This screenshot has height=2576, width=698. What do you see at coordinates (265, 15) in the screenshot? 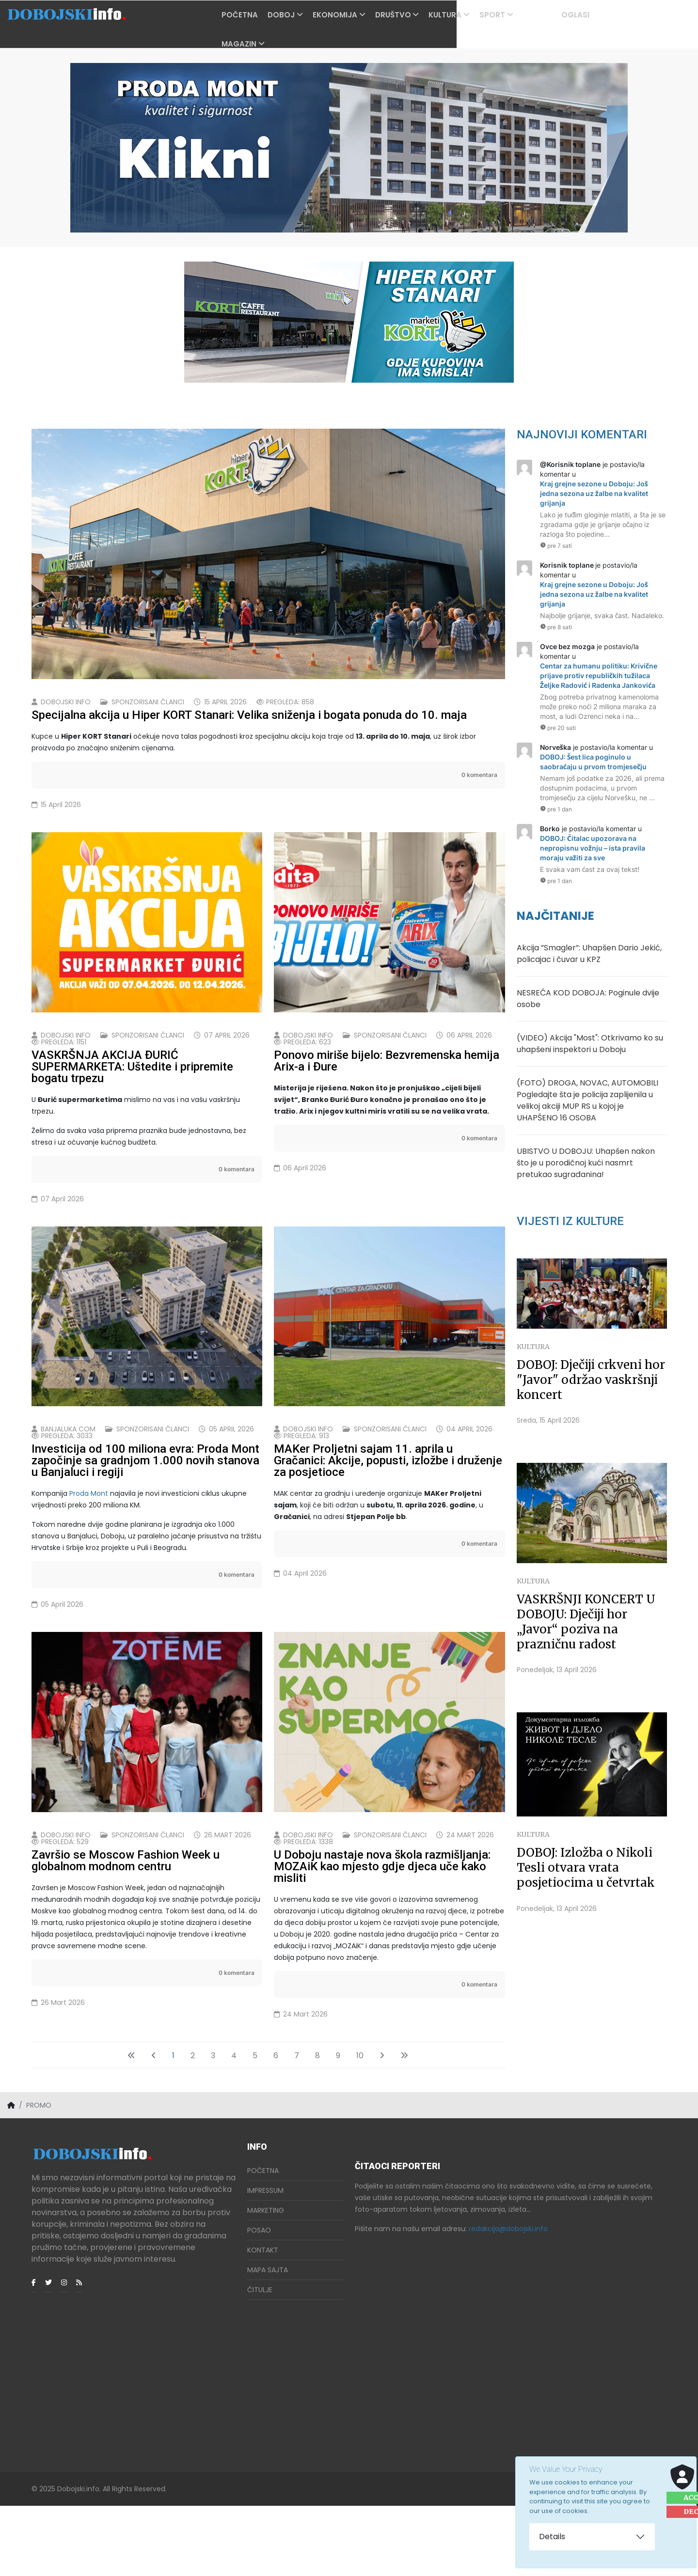
I see `Početna` at bounding box center [265, 15].